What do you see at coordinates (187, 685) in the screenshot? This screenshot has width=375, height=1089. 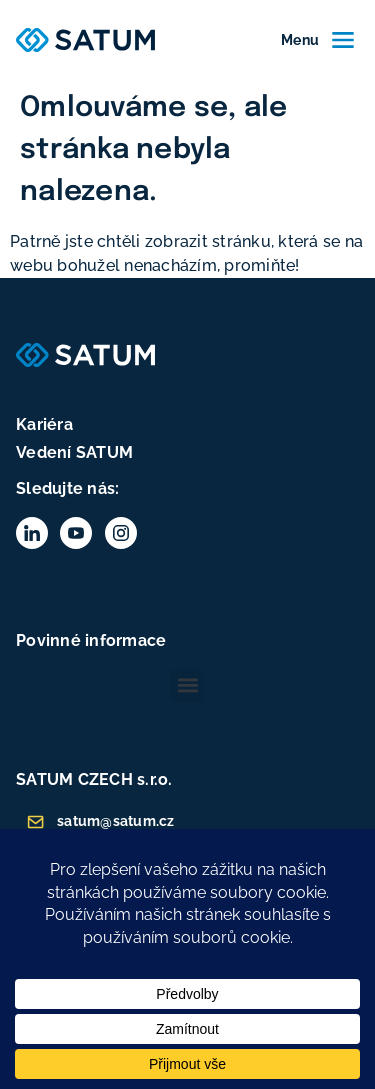 I see `[button]` at bounding box center [187, 685].